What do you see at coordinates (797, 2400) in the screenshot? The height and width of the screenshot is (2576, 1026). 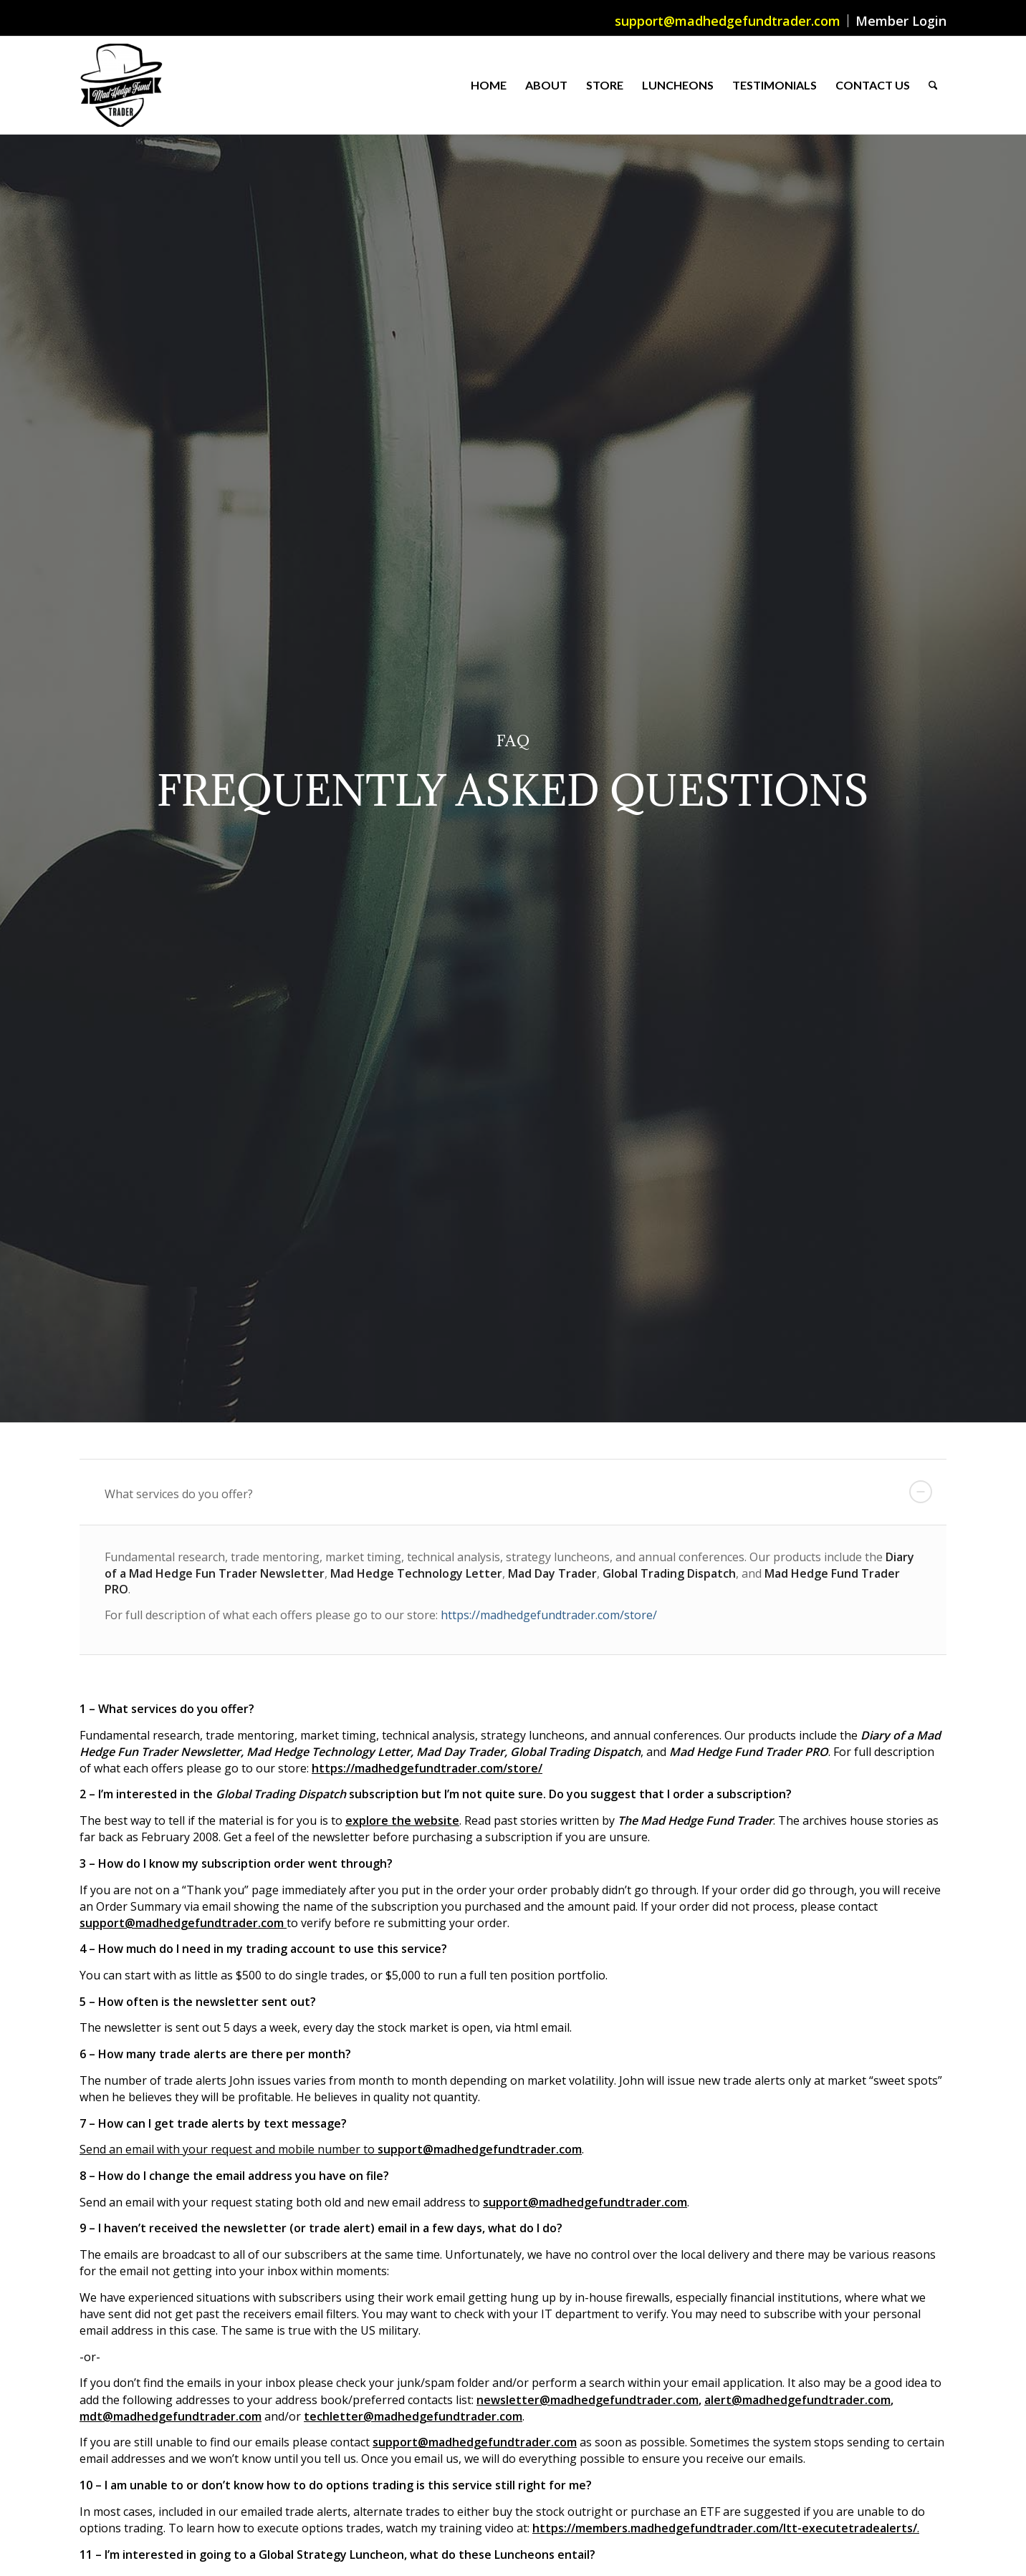 I see `alert@madhedgefundtrader.com` at bounding box center [797, 2400].